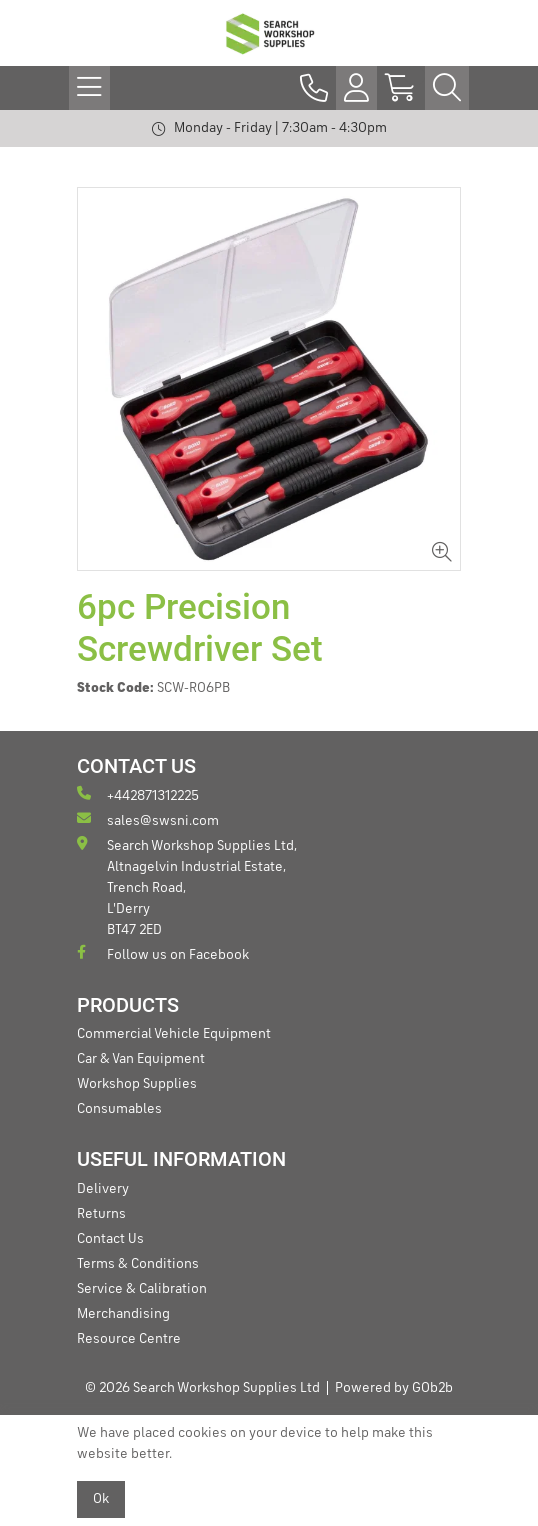  Describe the element at coordinates (103, 1189) in the screenshot. I see `Delivery` at that location.